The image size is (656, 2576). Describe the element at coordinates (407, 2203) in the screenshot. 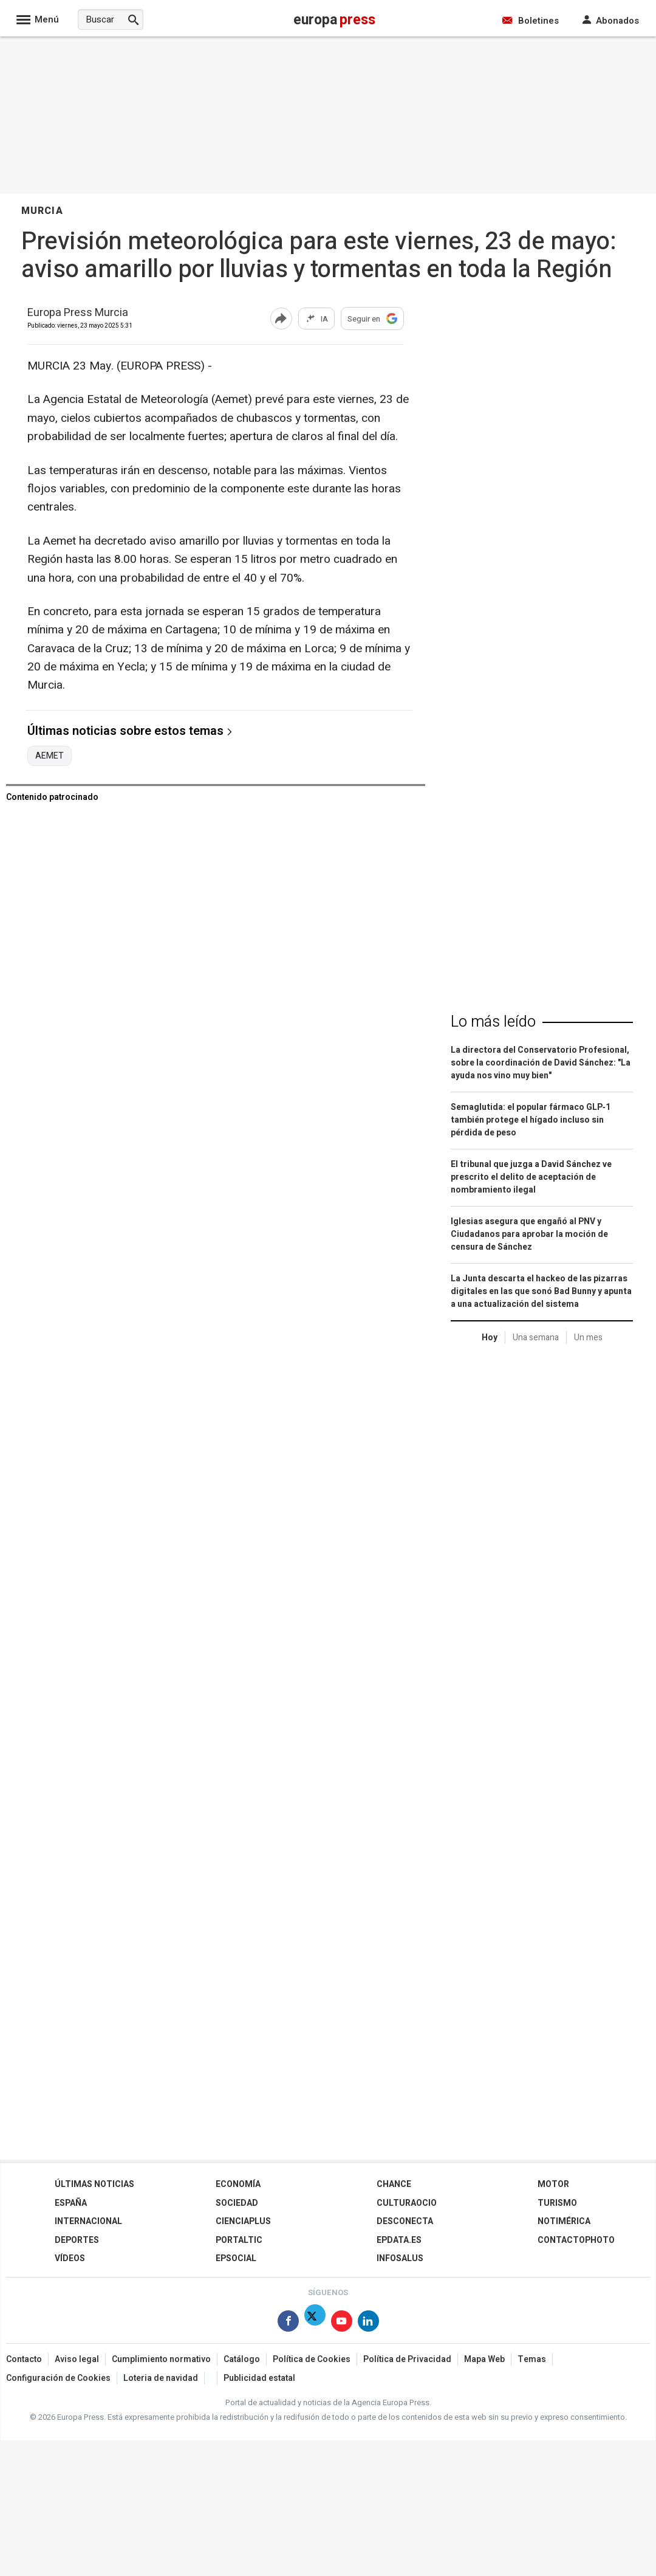

I see `CulturaOcio` at that location.